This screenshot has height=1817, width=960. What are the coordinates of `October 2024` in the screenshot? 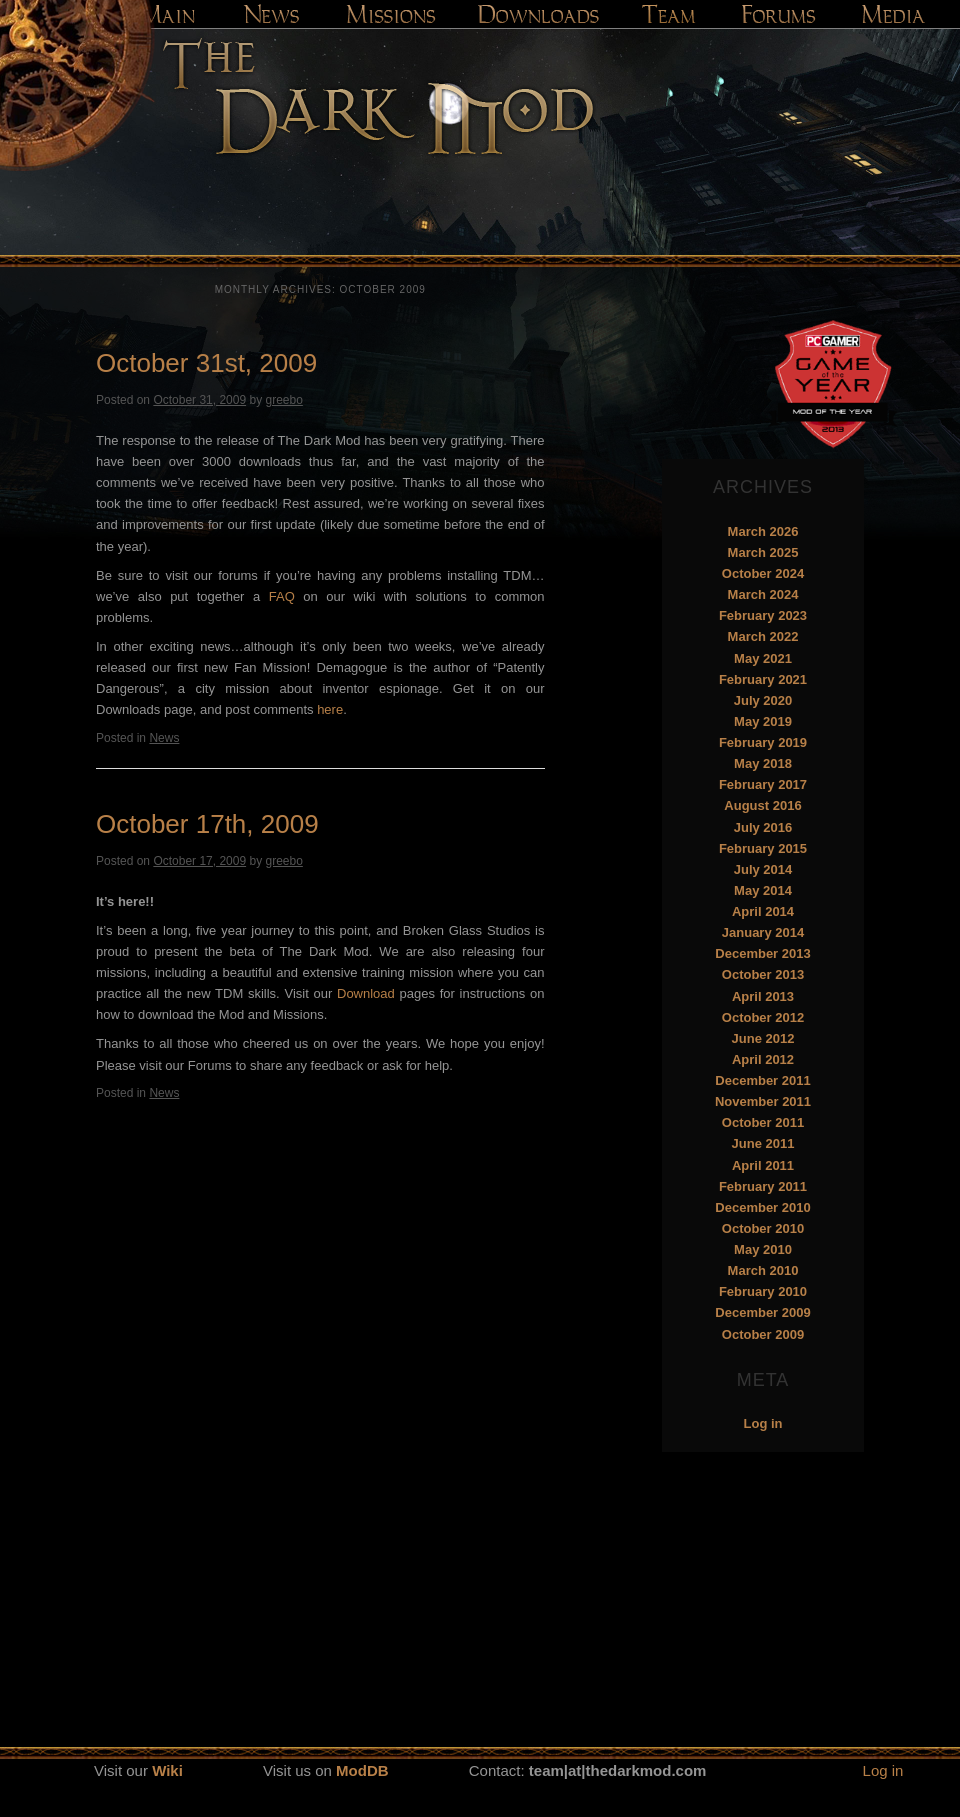 It's located at (763, 573).